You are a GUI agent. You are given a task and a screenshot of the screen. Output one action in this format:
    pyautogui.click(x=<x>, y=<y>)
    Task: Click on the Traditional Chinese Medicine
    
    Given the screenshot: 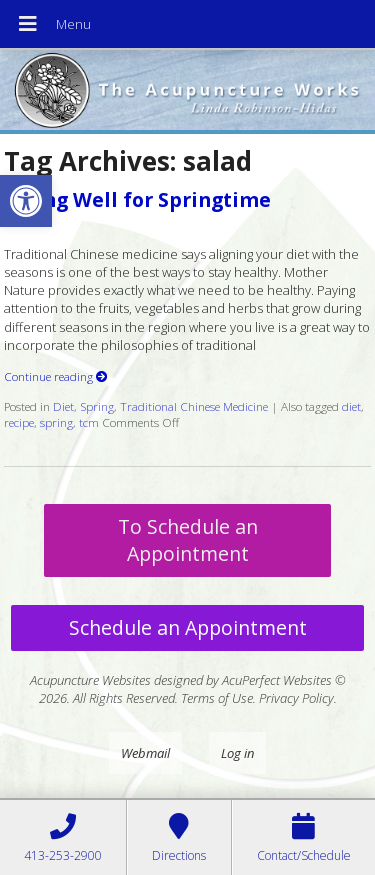 What is the action you would take?
    pyautogui.click(x=194, y=406)
    